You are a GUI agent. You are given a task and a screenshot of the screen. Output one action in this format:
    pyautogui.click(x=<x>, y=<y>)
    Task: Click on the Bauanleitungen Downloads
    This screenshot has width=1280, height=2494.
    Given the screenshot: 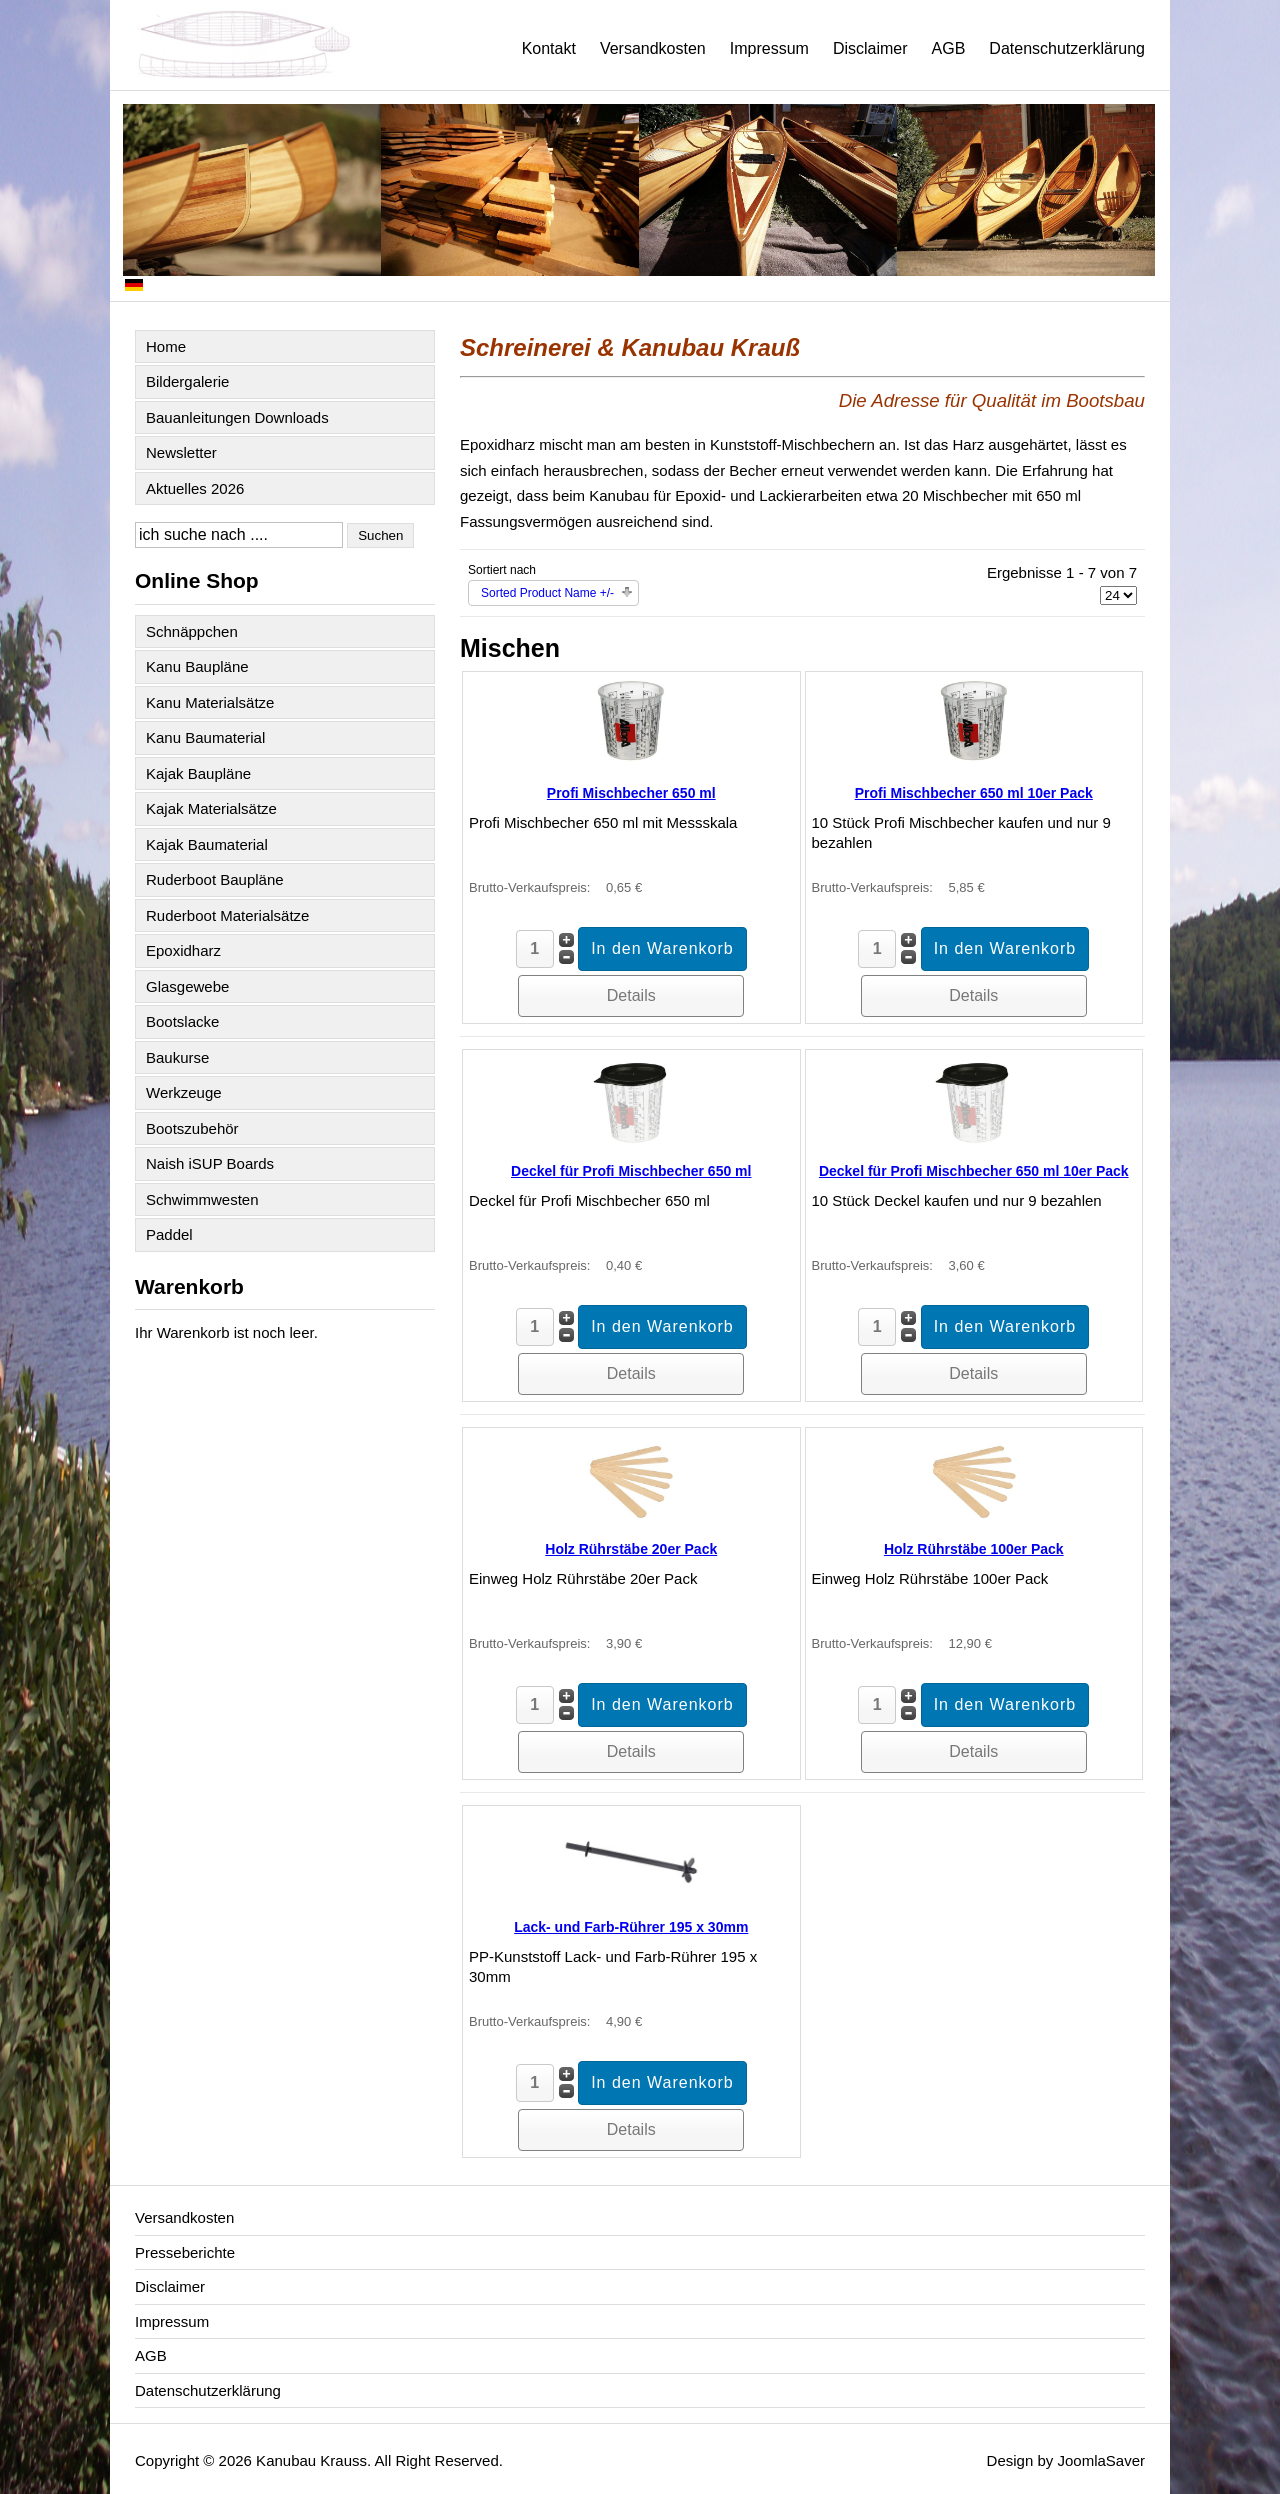 What is the action you would take?
    pyautogui.click(x=237, y=417)
    